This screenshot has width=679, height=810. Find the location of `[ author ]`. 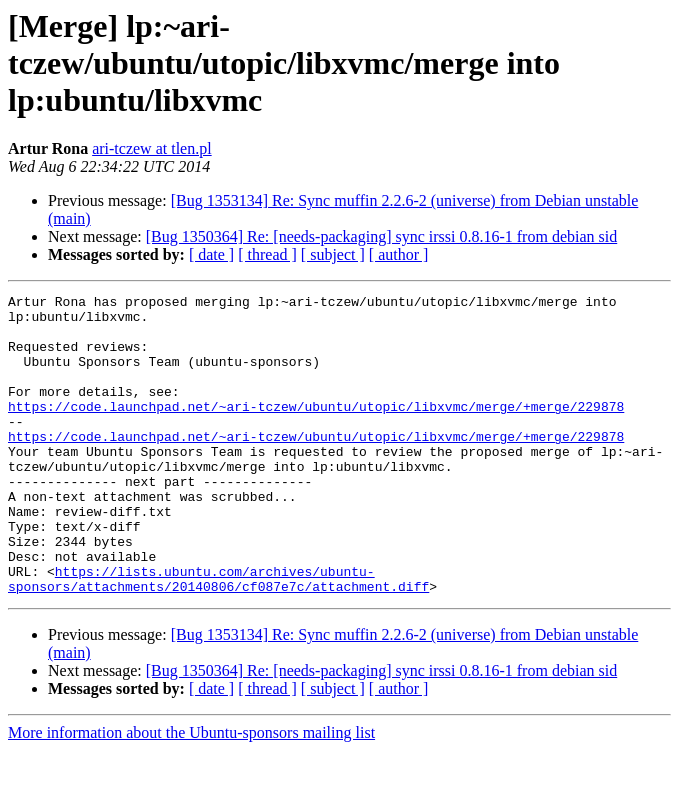

[ author ] is located at coordinates (399, 254).